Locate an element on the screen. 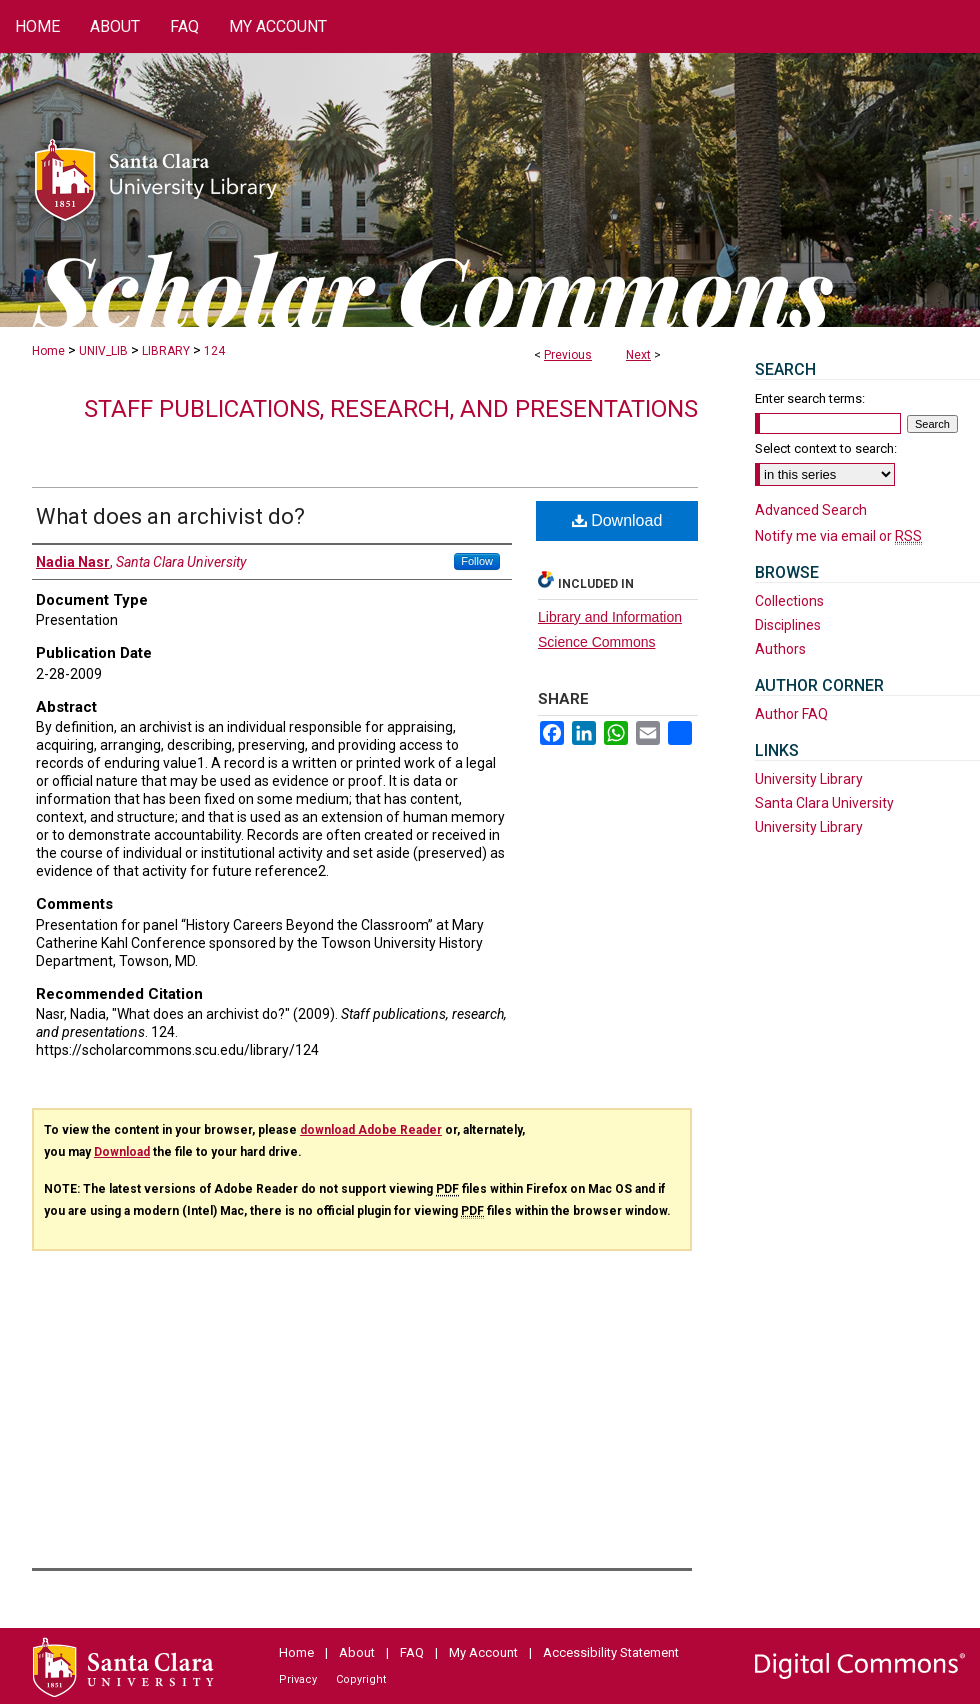 The height and width of the screenshot is (1704, 980). Copyright is located at coordinates (361, 1679).